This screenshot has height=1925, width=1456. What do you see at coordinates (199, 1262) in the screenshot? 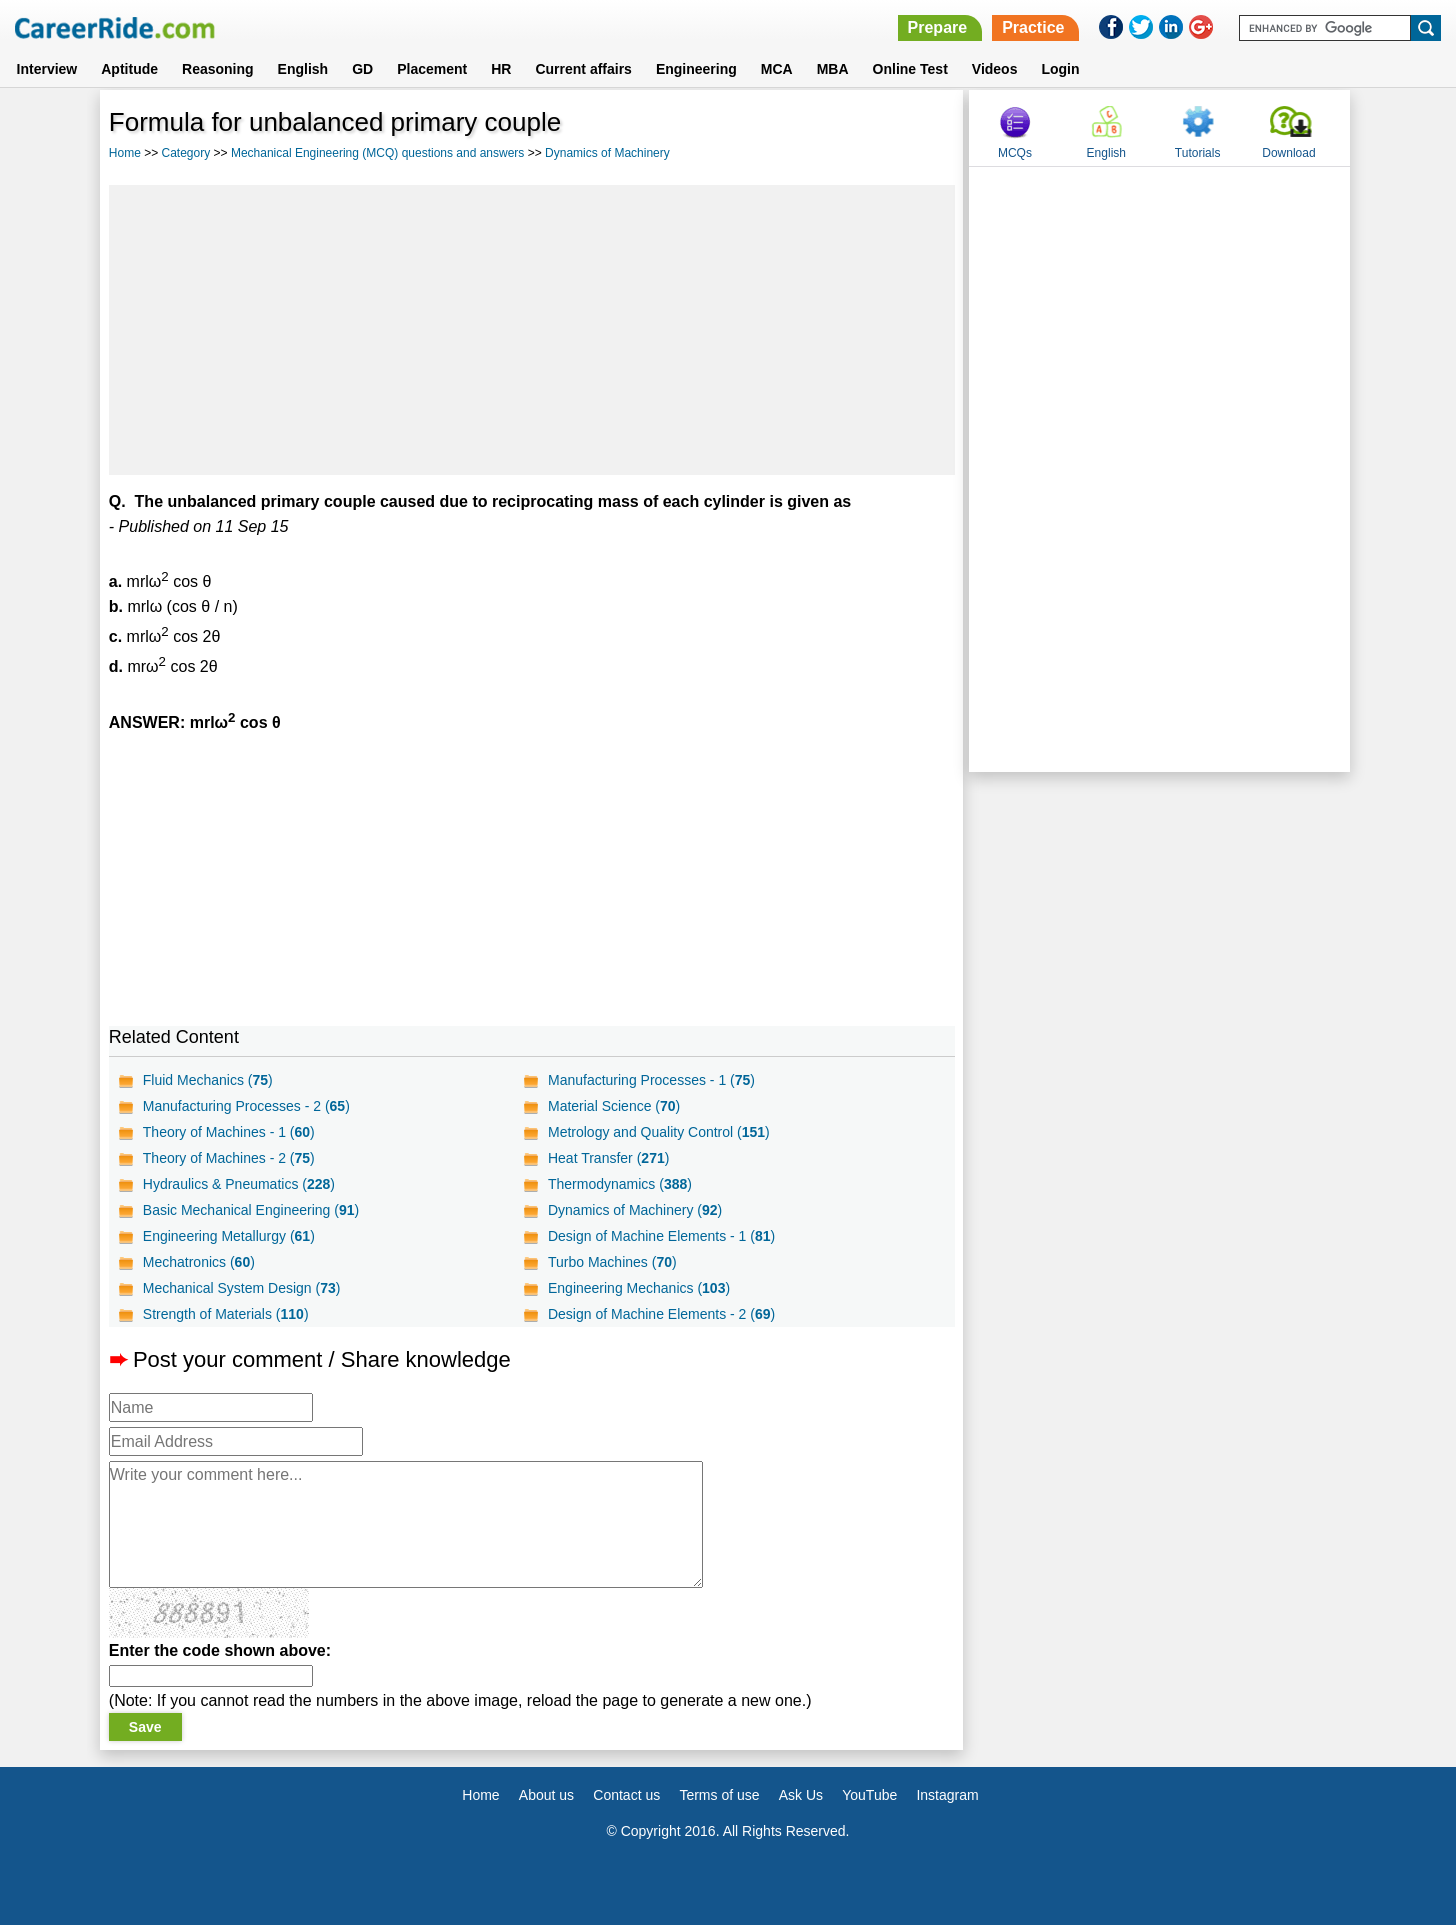
I see `Mechatronics ()` at bounding box center [199, 1262].